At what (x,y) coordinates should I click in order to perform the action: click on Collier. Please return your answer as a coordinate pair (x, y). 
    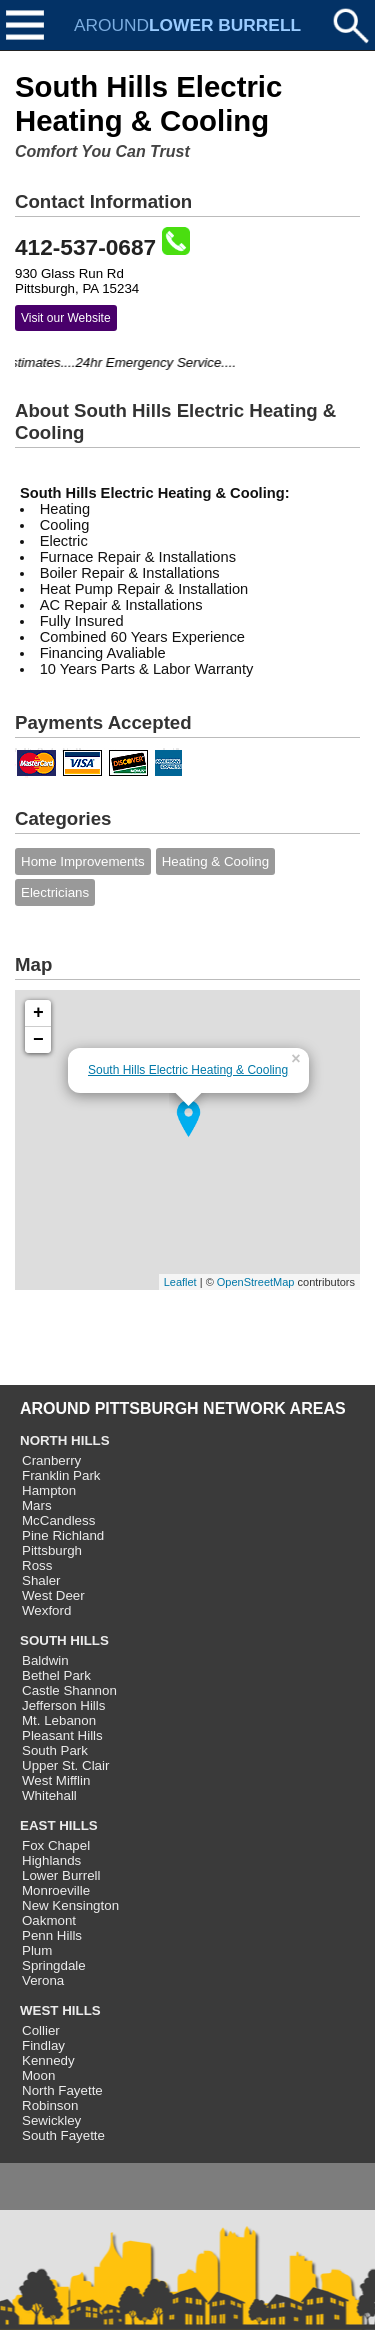
    Looking at the image, I should click on (41, 2030).